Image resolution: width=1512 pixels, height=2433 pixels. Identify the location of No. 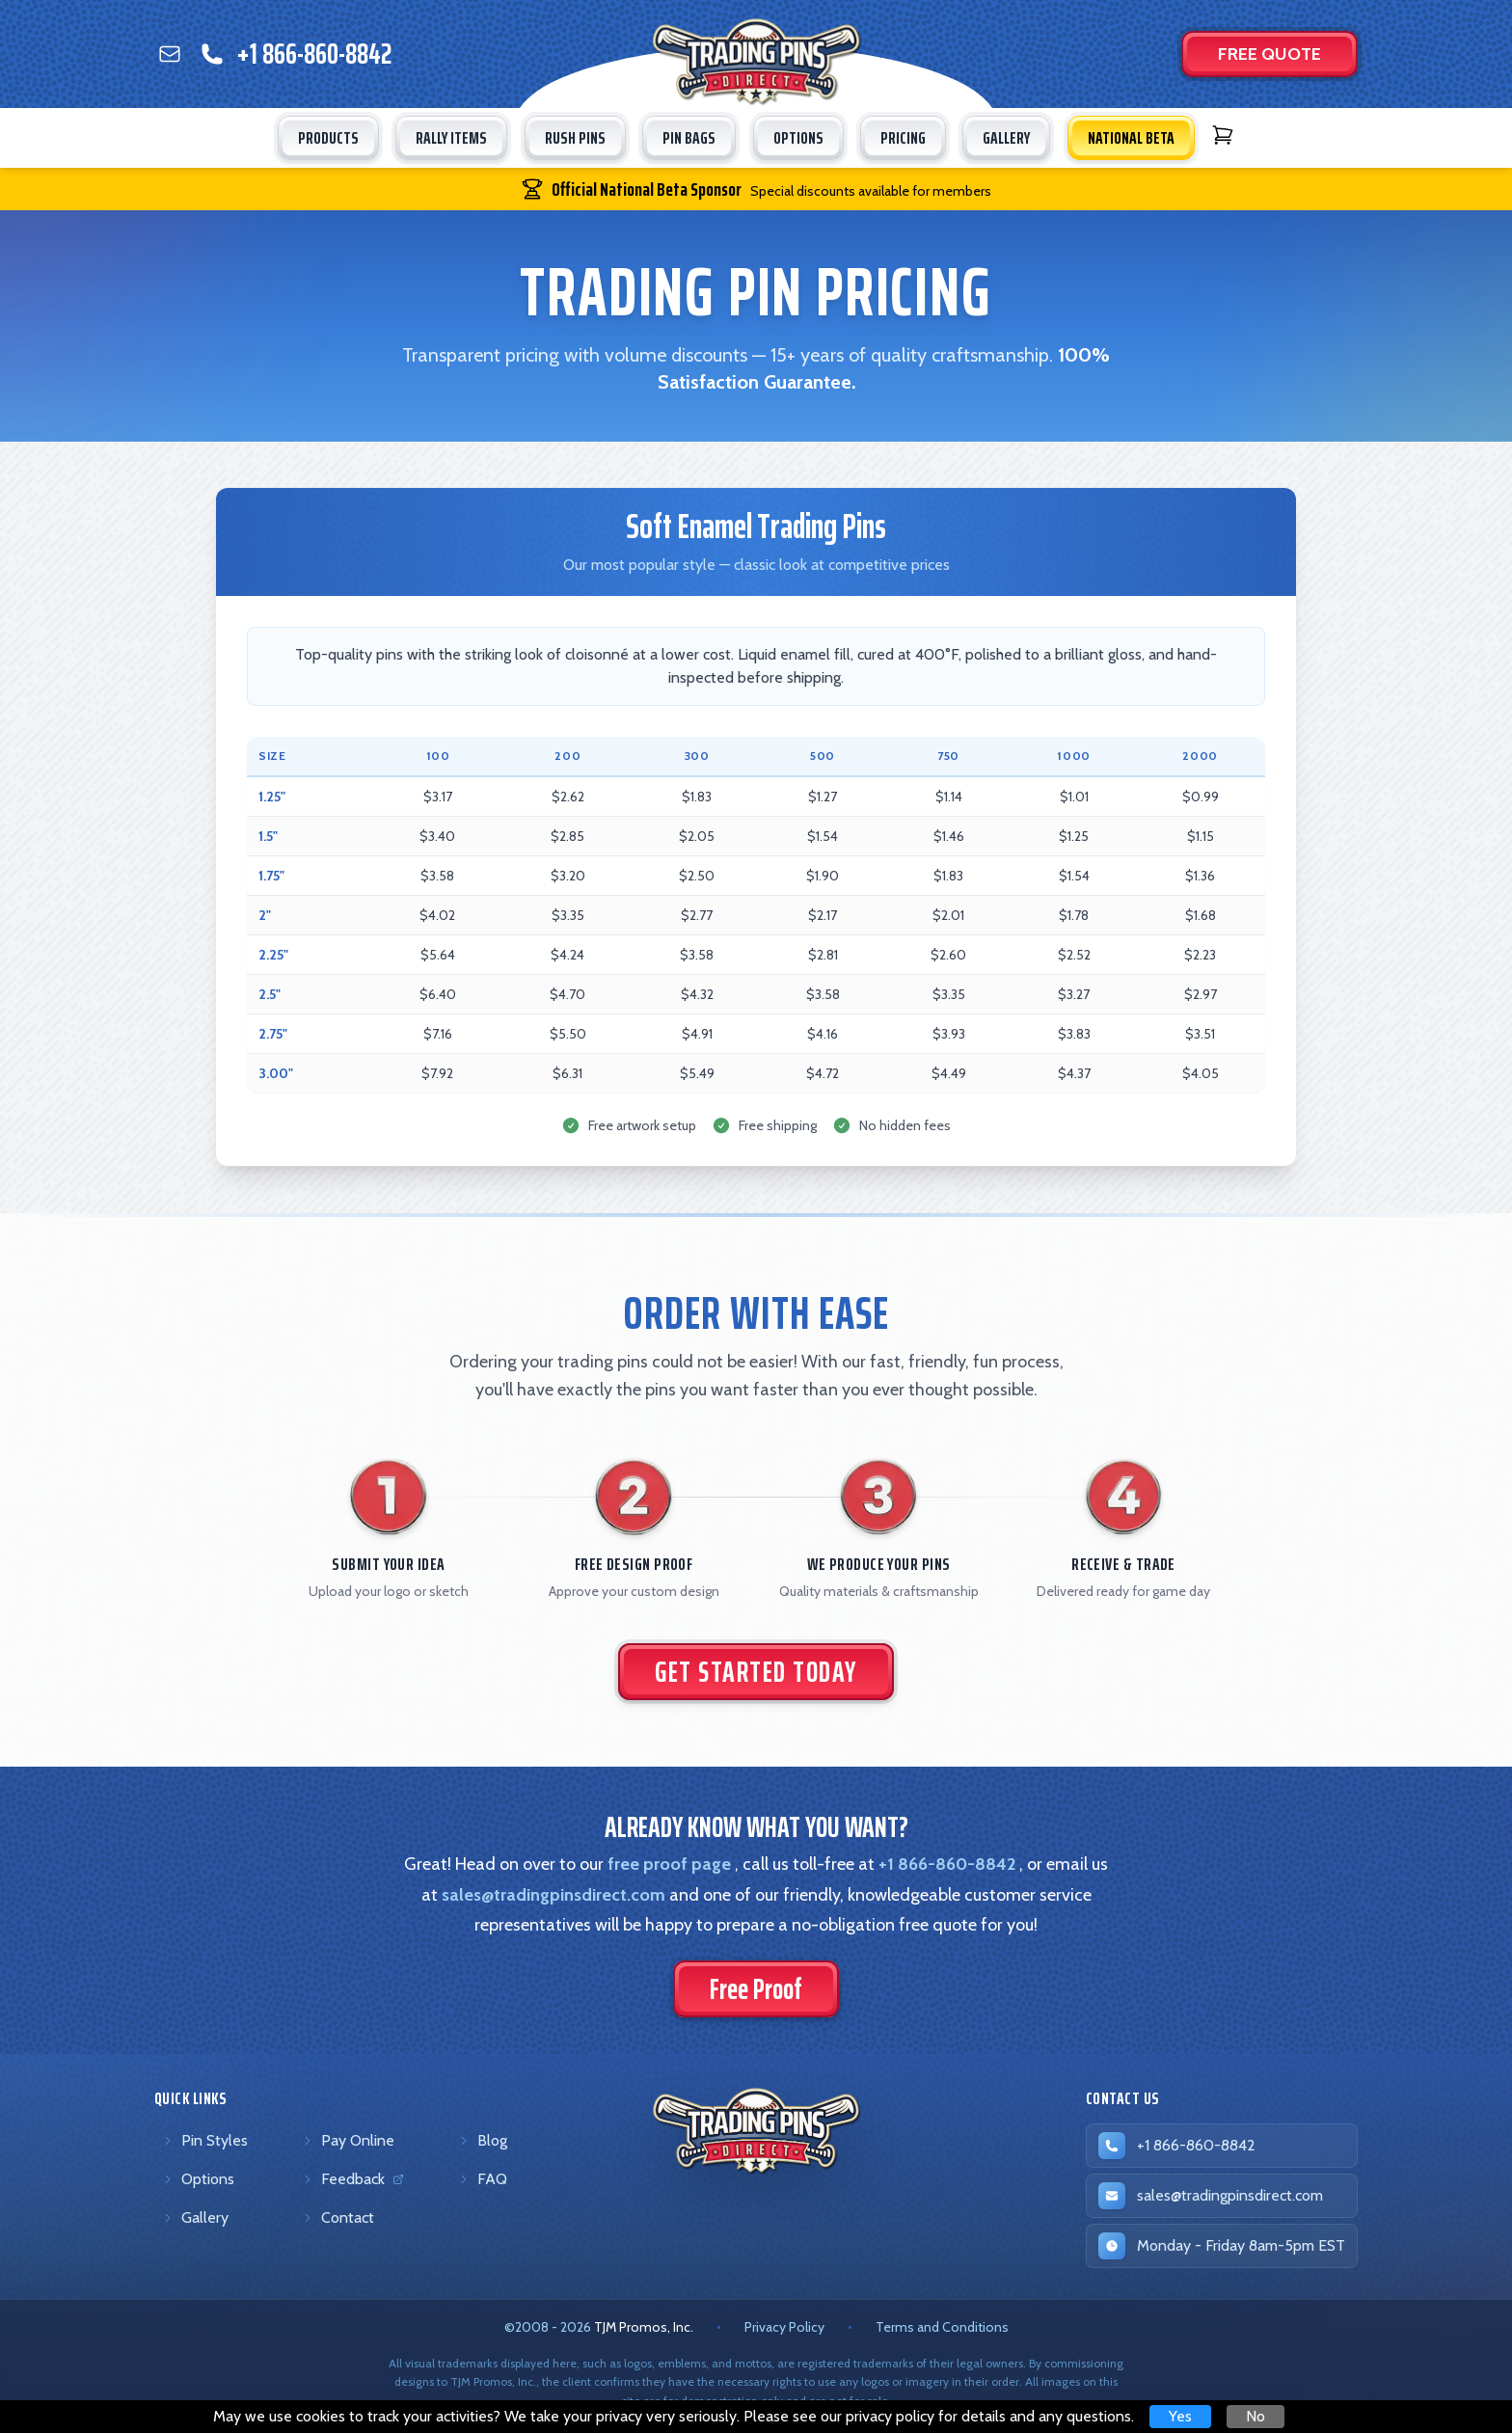
(1255, 2416).